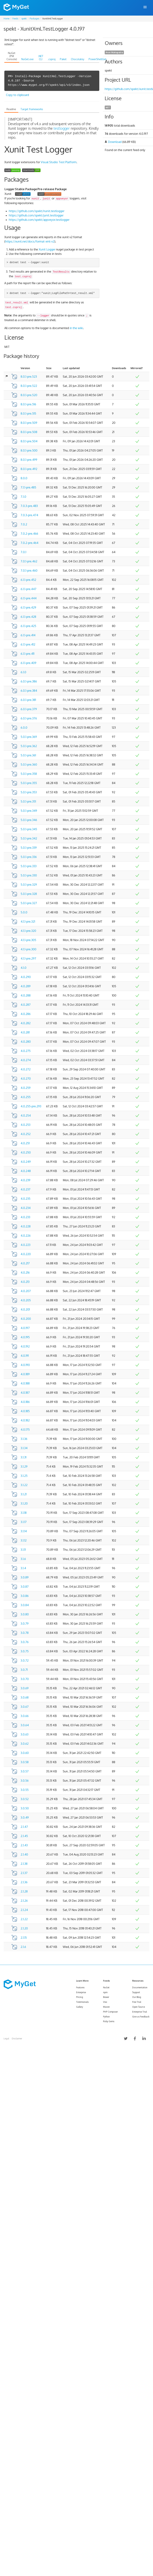 The width and height of the screenshot is (153, 2576). What do you see at coordinates (80, 1987) in the screenshot?
I see `Features` at bounding box center [80, 1987].